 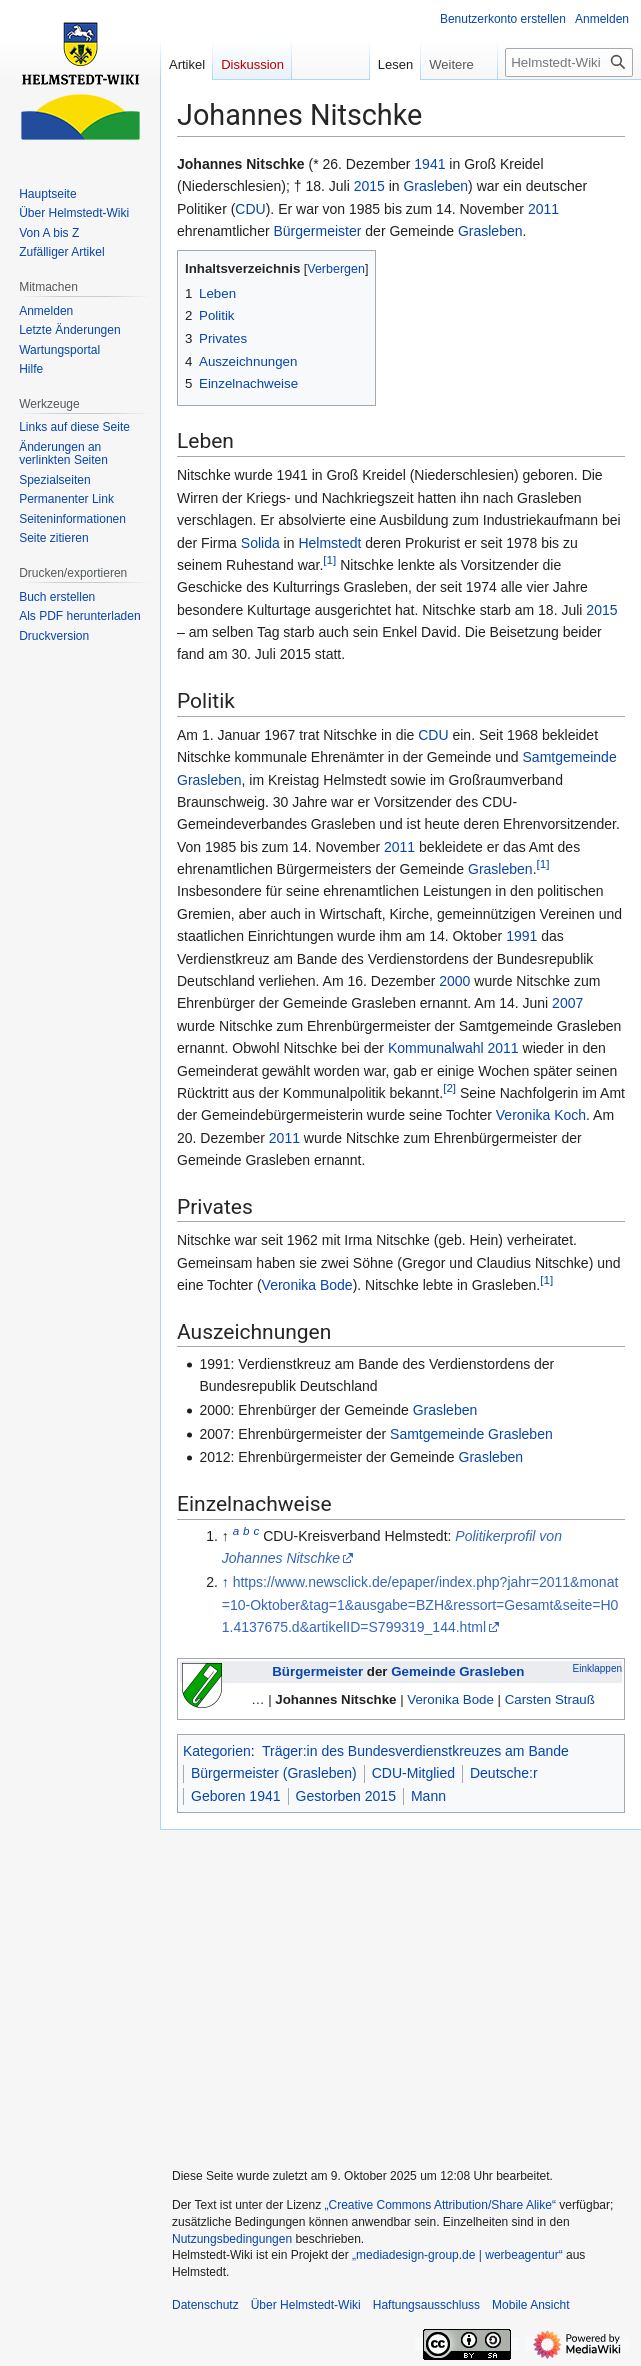 What do you see at coordinates (205, 2305) in the screenshot?
I see `Datenschutz` at bounding box center [205, 2305].